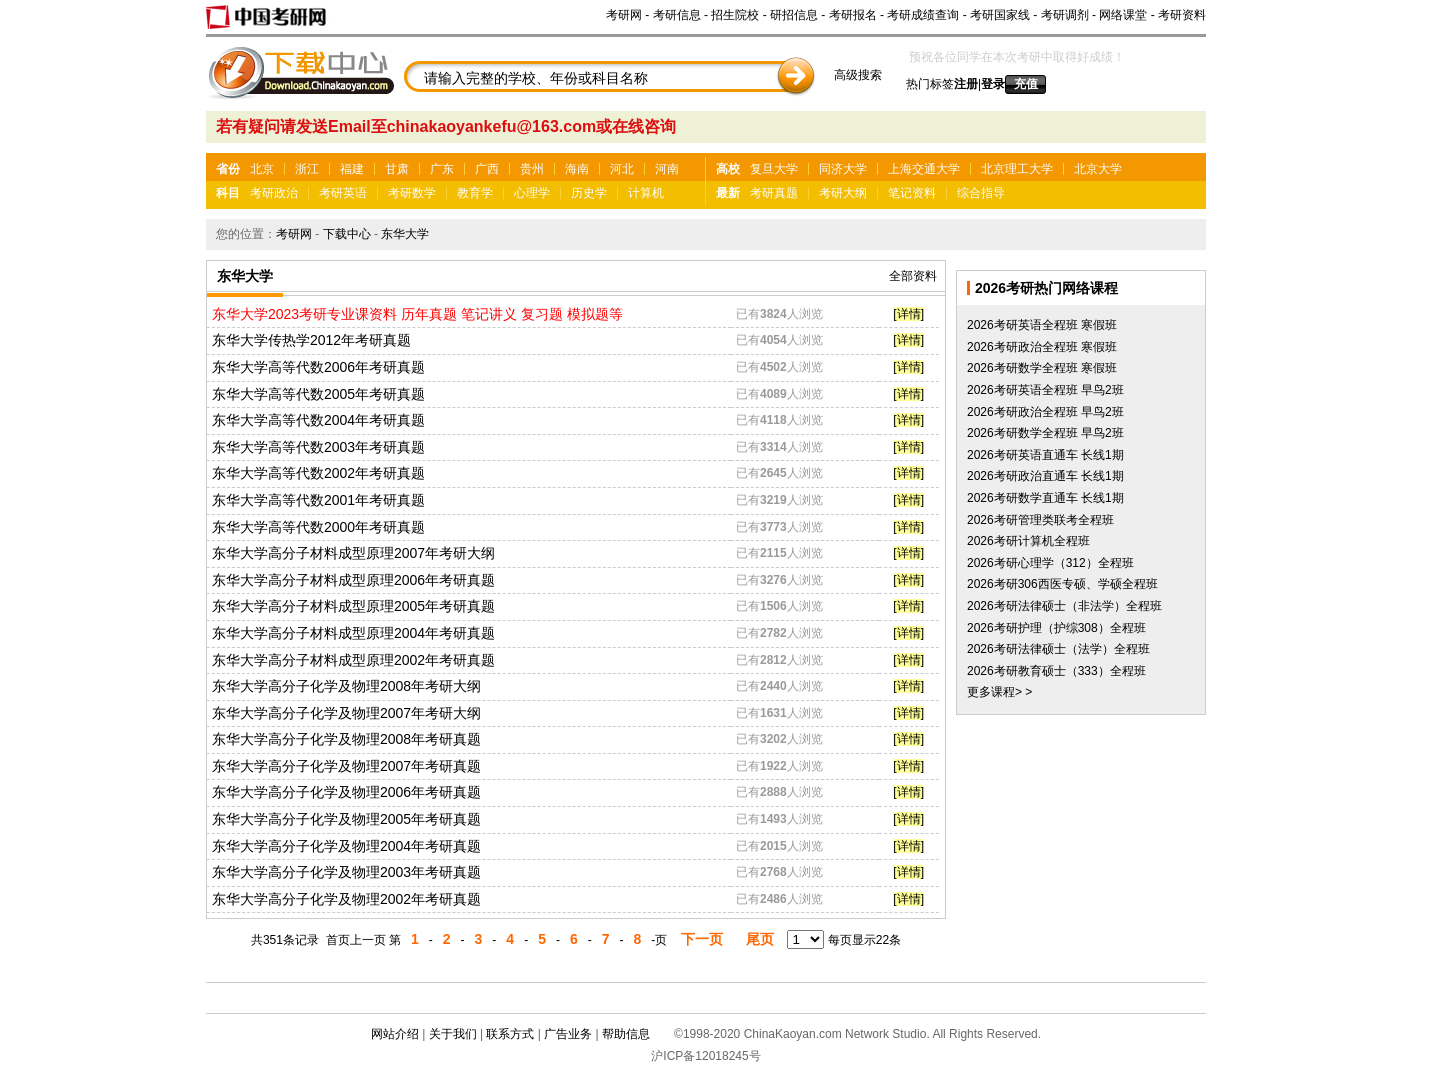 Image resolution: width=1432 pixels, height=1087 pixels. Describe the element at coordinates (343, 193) in the screenshot. I see `考研英语` at that location.